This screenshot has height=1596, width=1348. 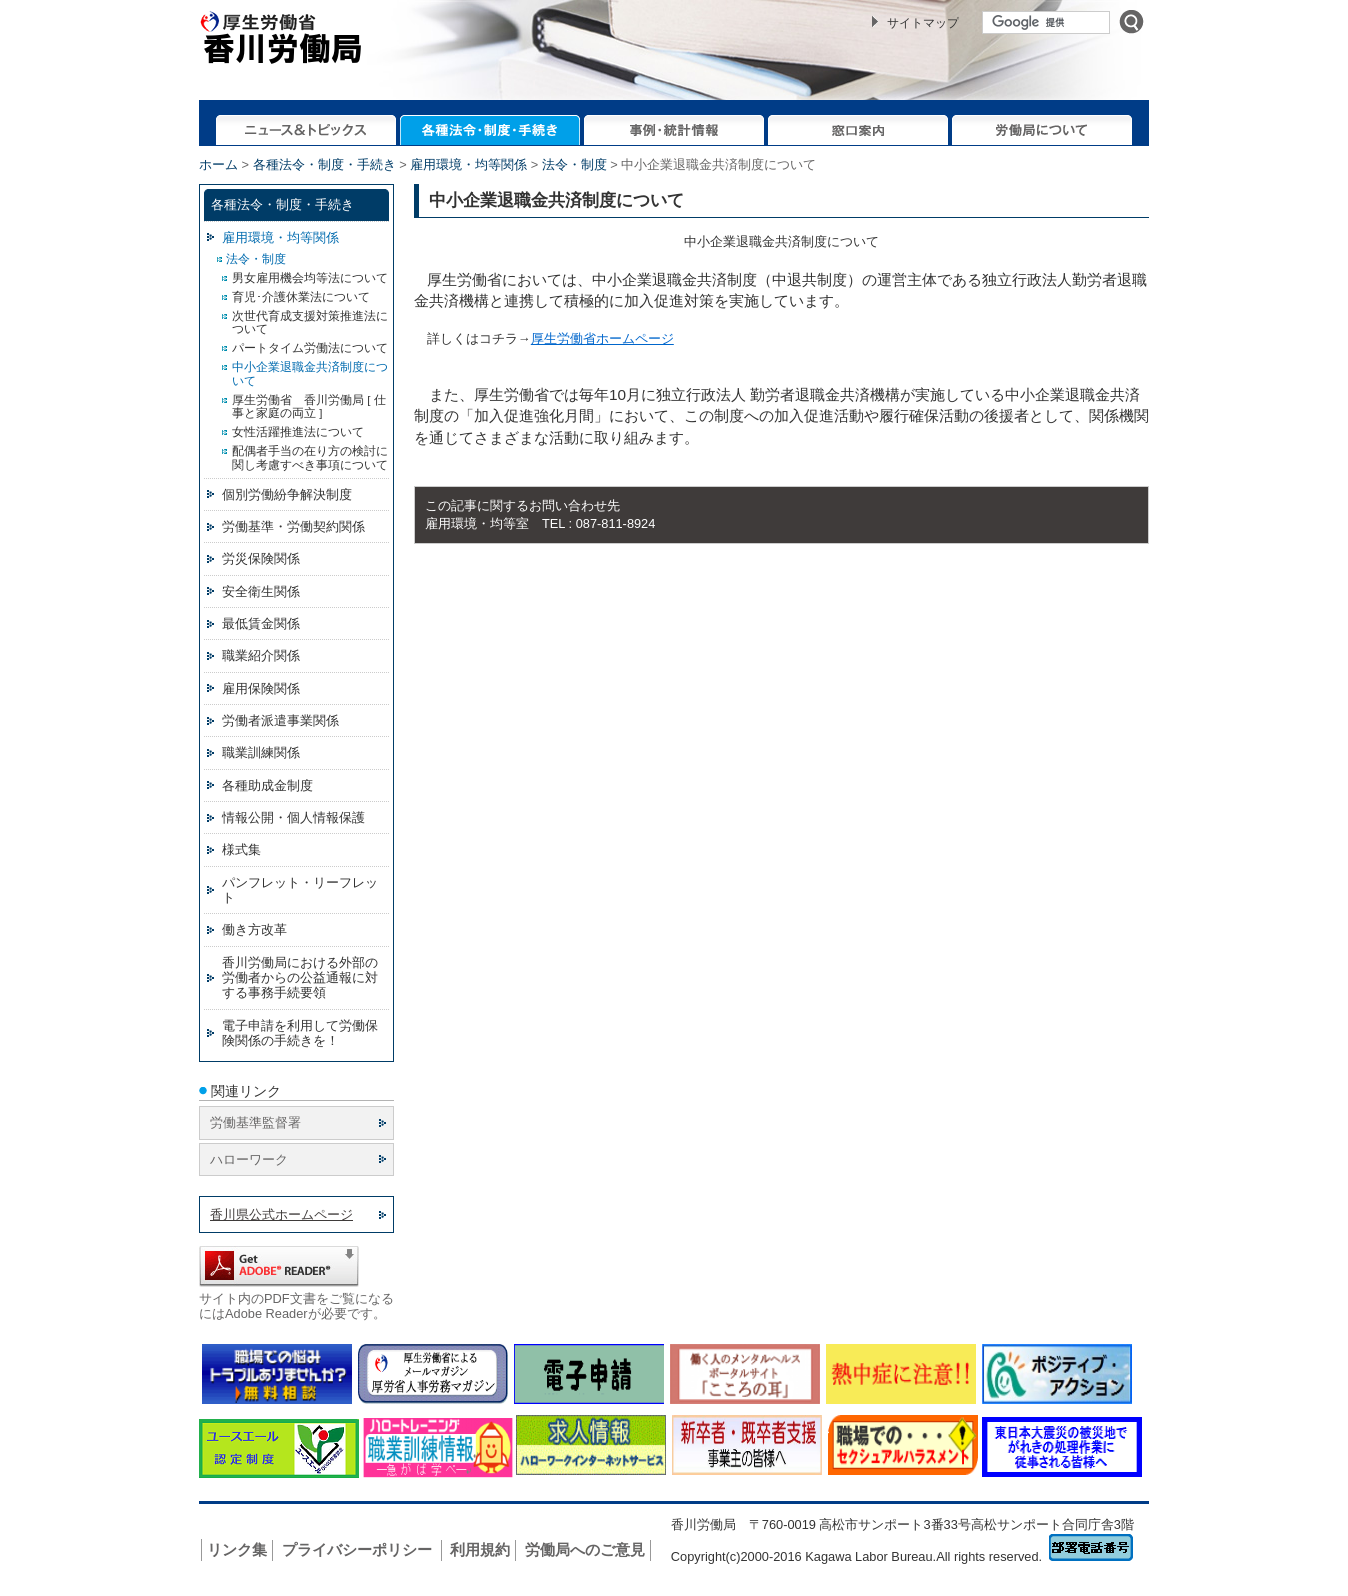 I want to click on 法令・制度, so click(x=574, y=164).